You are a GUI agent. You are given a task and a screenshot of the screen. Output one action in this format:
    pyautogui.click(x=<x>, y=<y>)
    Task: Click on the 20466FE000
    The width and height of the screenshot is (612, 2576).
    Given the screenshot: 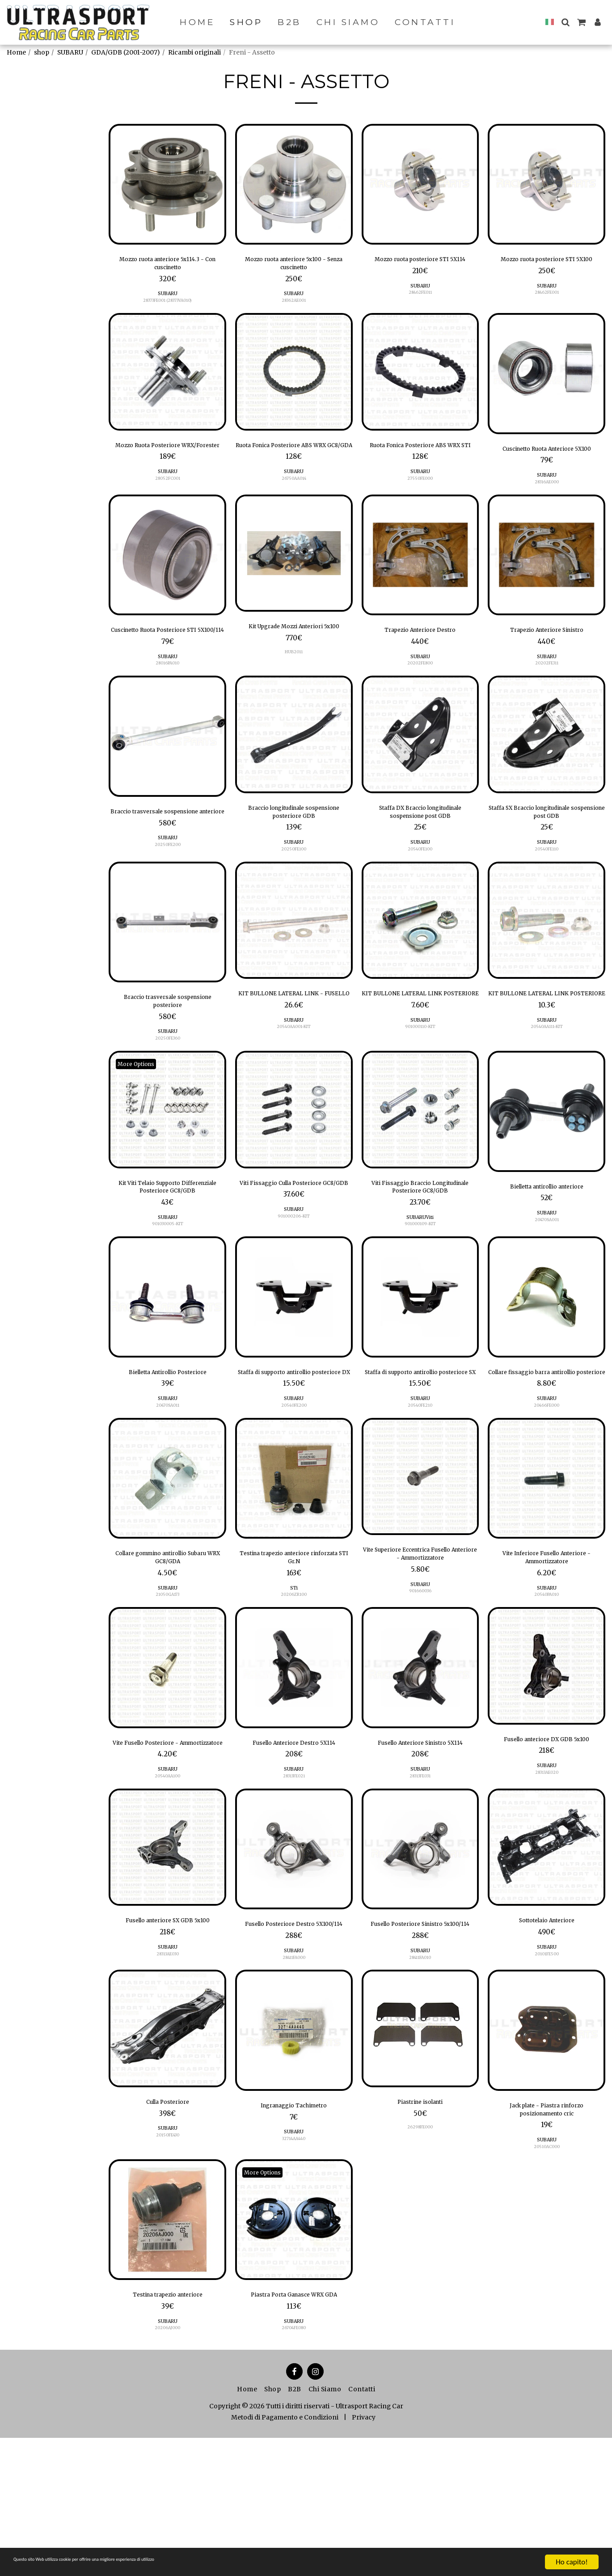 What is the action you would take?
    pyautogui.click(x=546, y=1483)
    